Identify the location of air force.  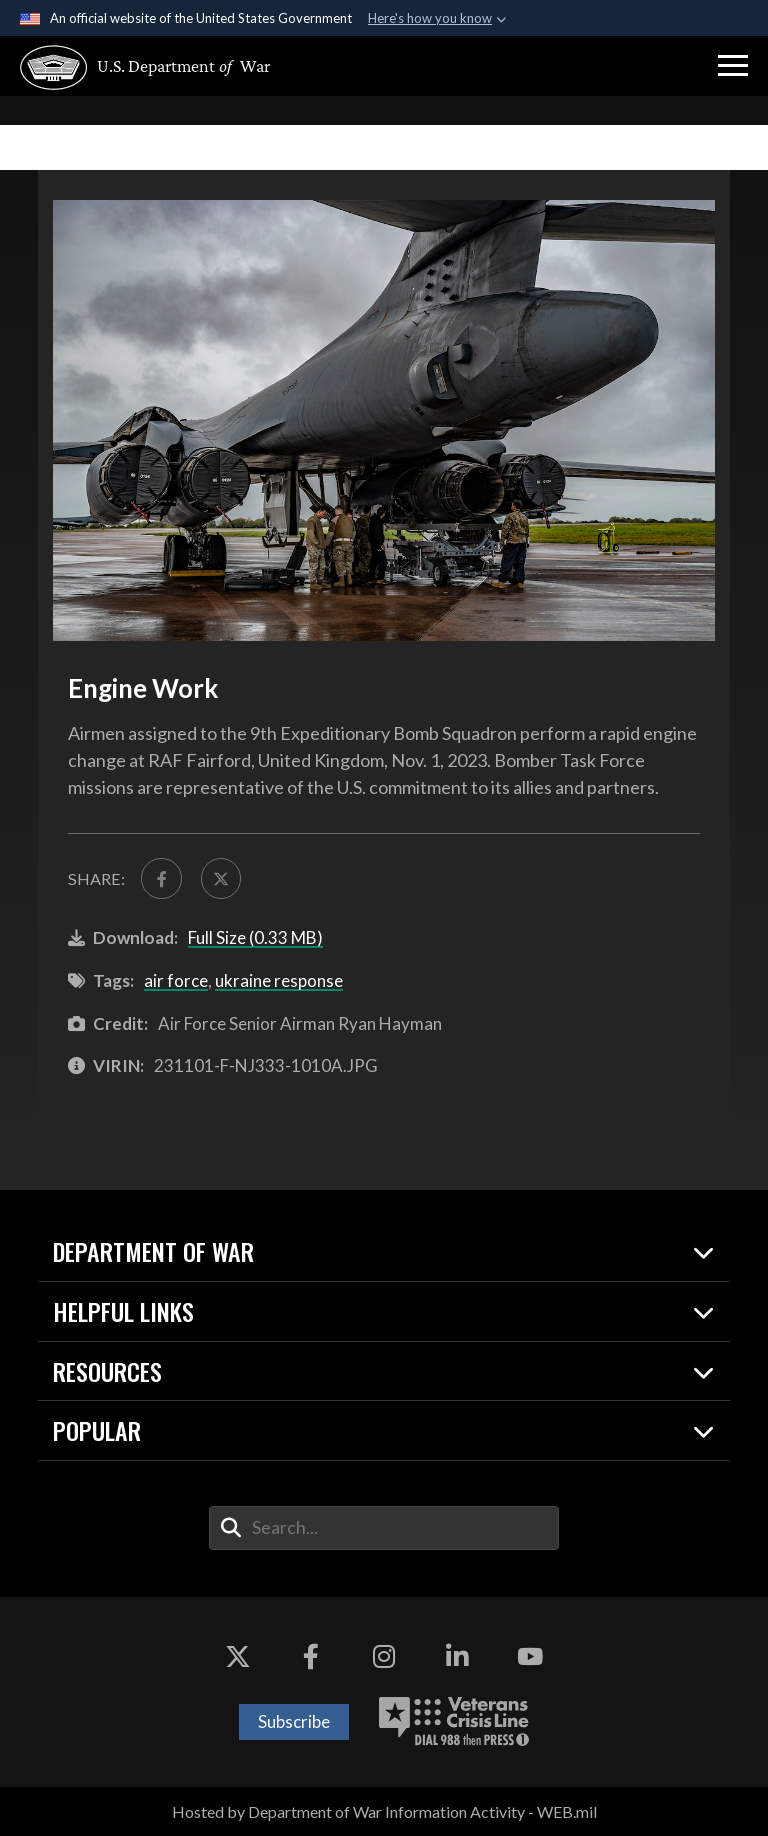
(176, 980).